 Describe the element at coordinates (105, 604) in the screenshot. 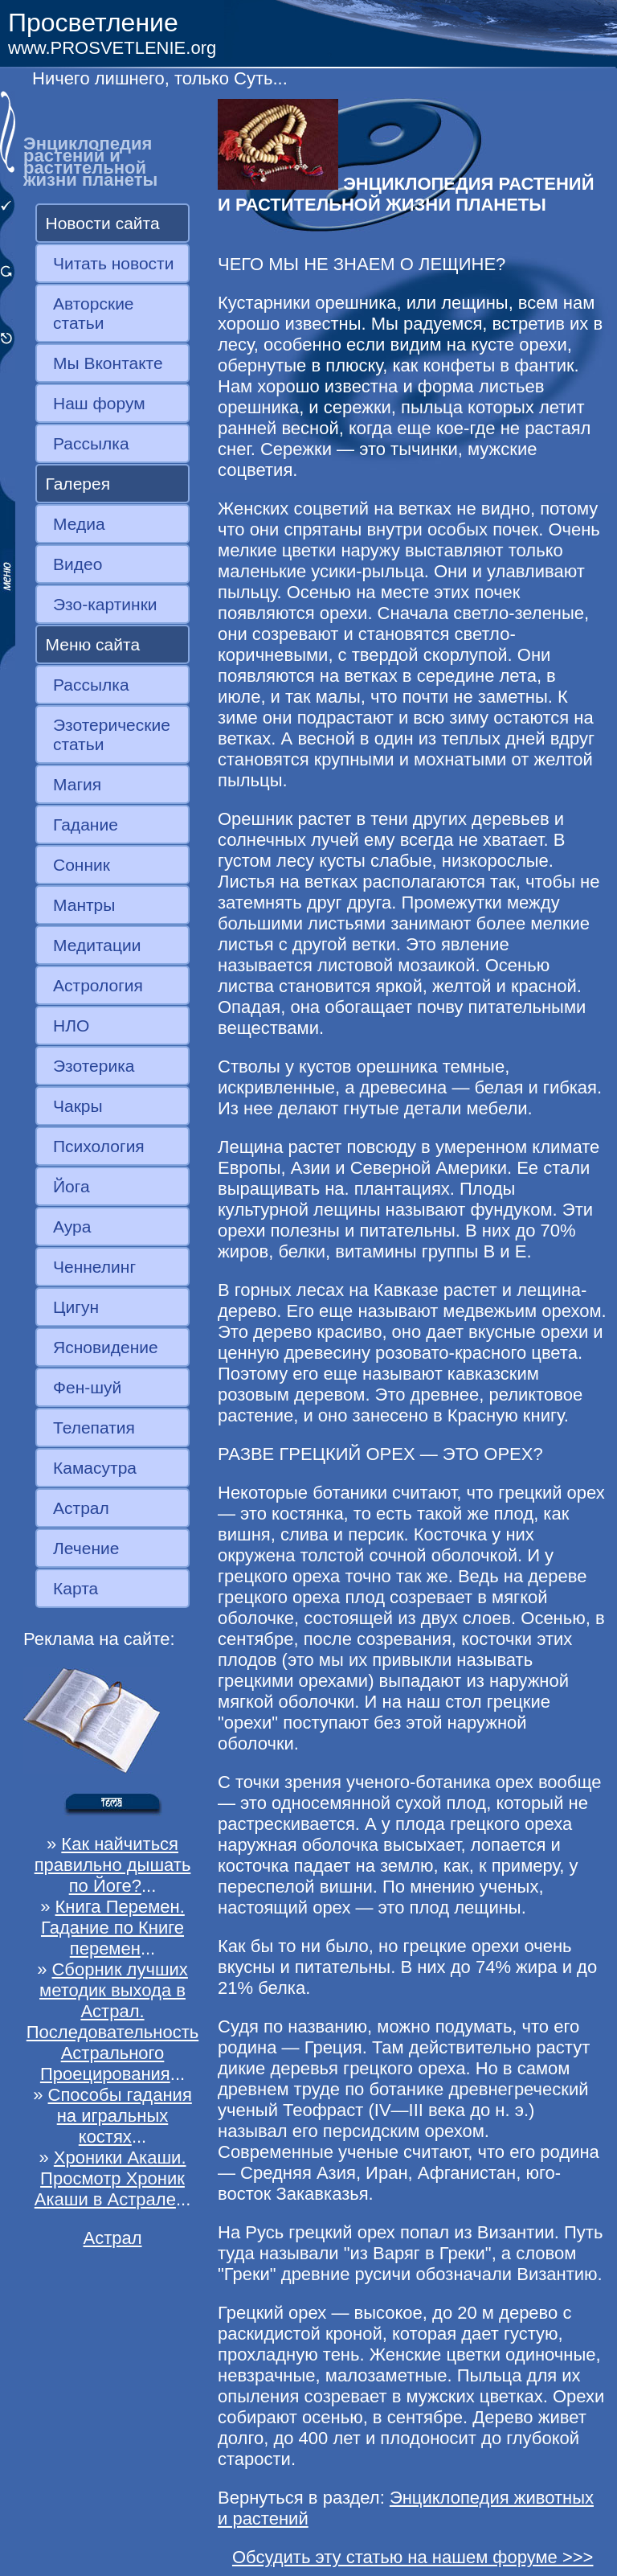

I see `Эзо-картинки` at that location.